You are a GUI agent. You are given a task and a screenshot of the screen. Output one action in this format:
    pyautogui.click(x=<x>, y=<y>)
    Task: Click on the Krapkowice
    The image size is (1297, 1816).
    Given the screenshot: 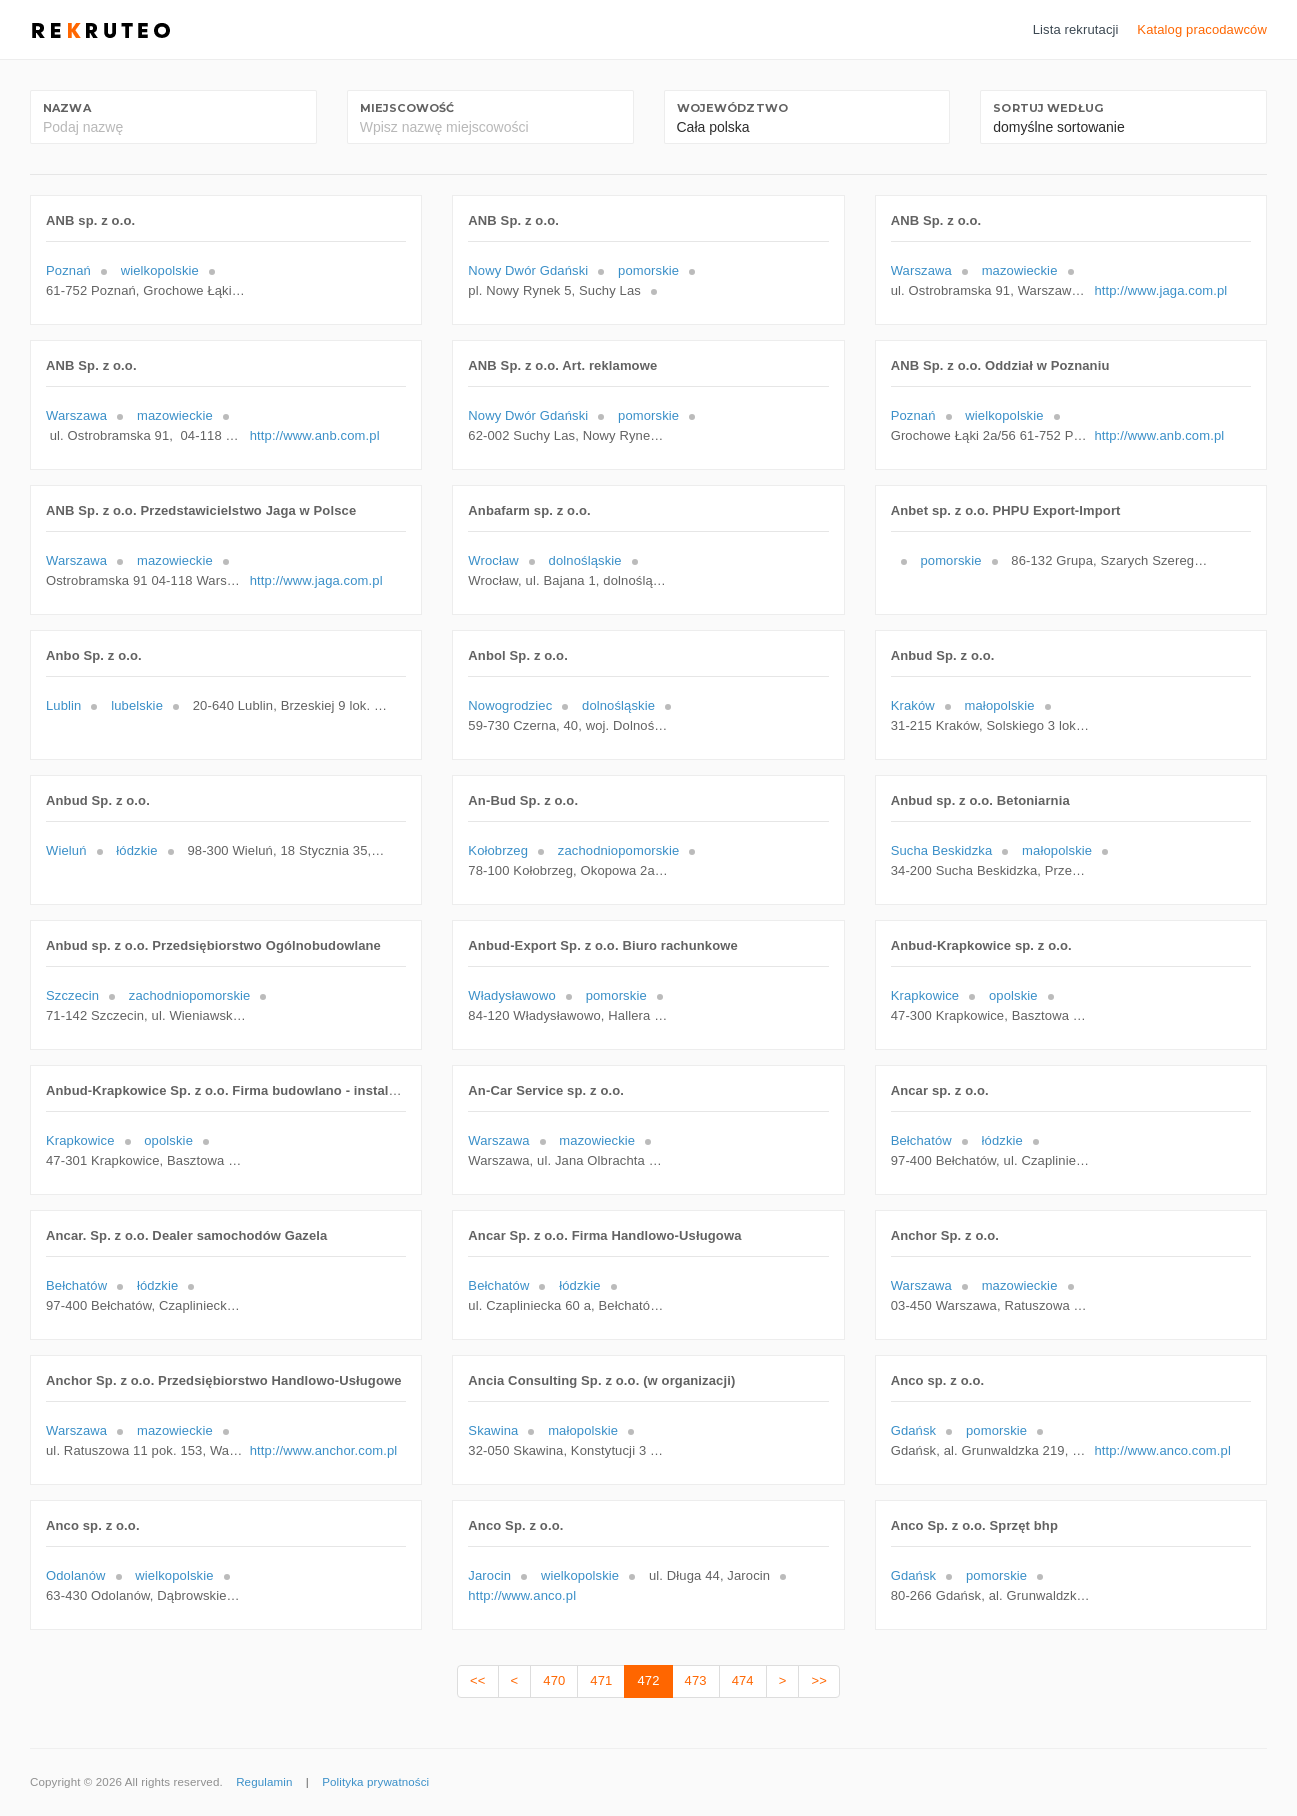 What is the action you would take?
    pyautogui.click(x=925, y=995)
    